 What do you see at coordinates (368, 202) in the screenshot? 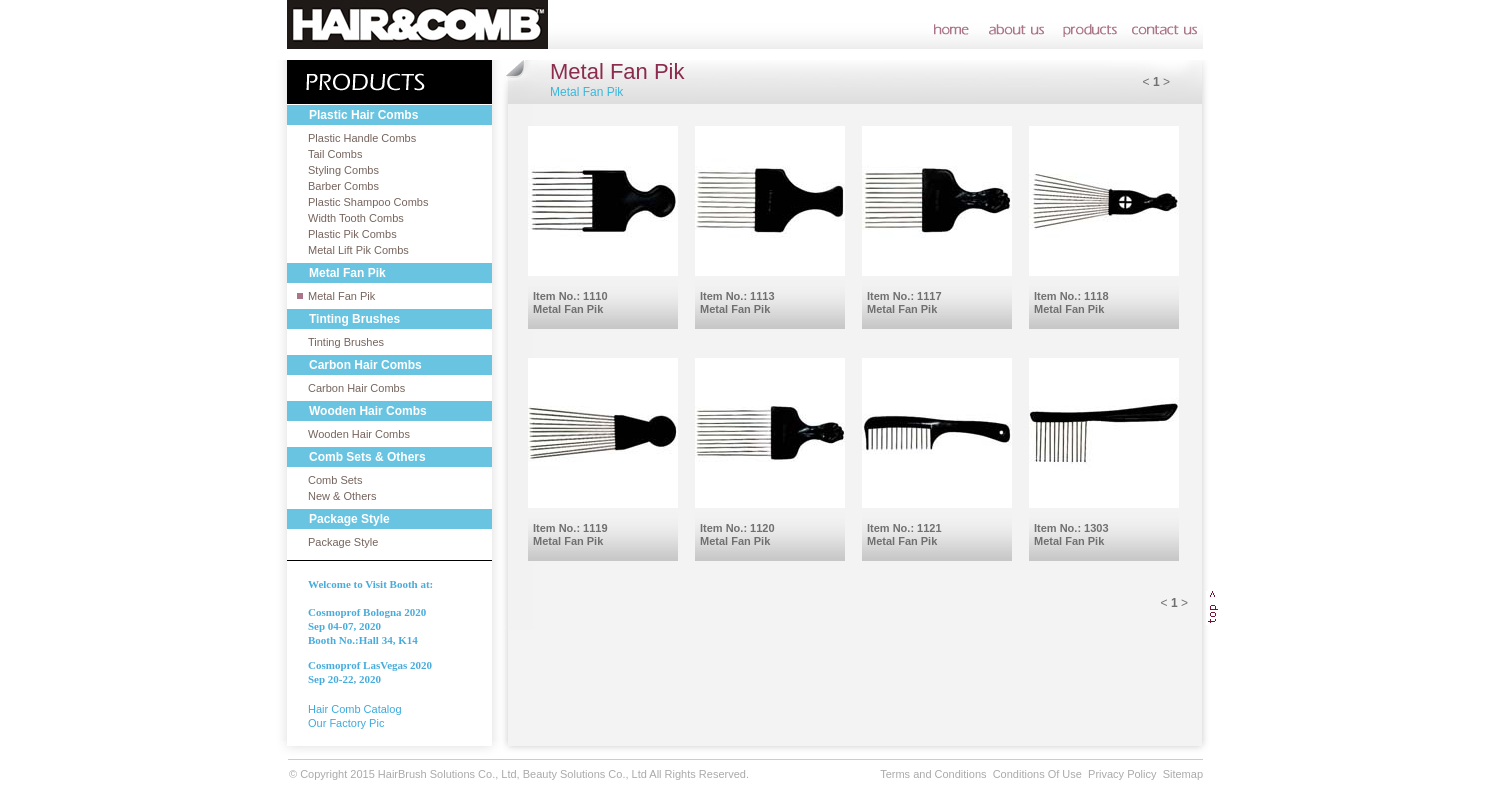
I see `Plastic Shampoo Combs` at bounding box center [368, 202].